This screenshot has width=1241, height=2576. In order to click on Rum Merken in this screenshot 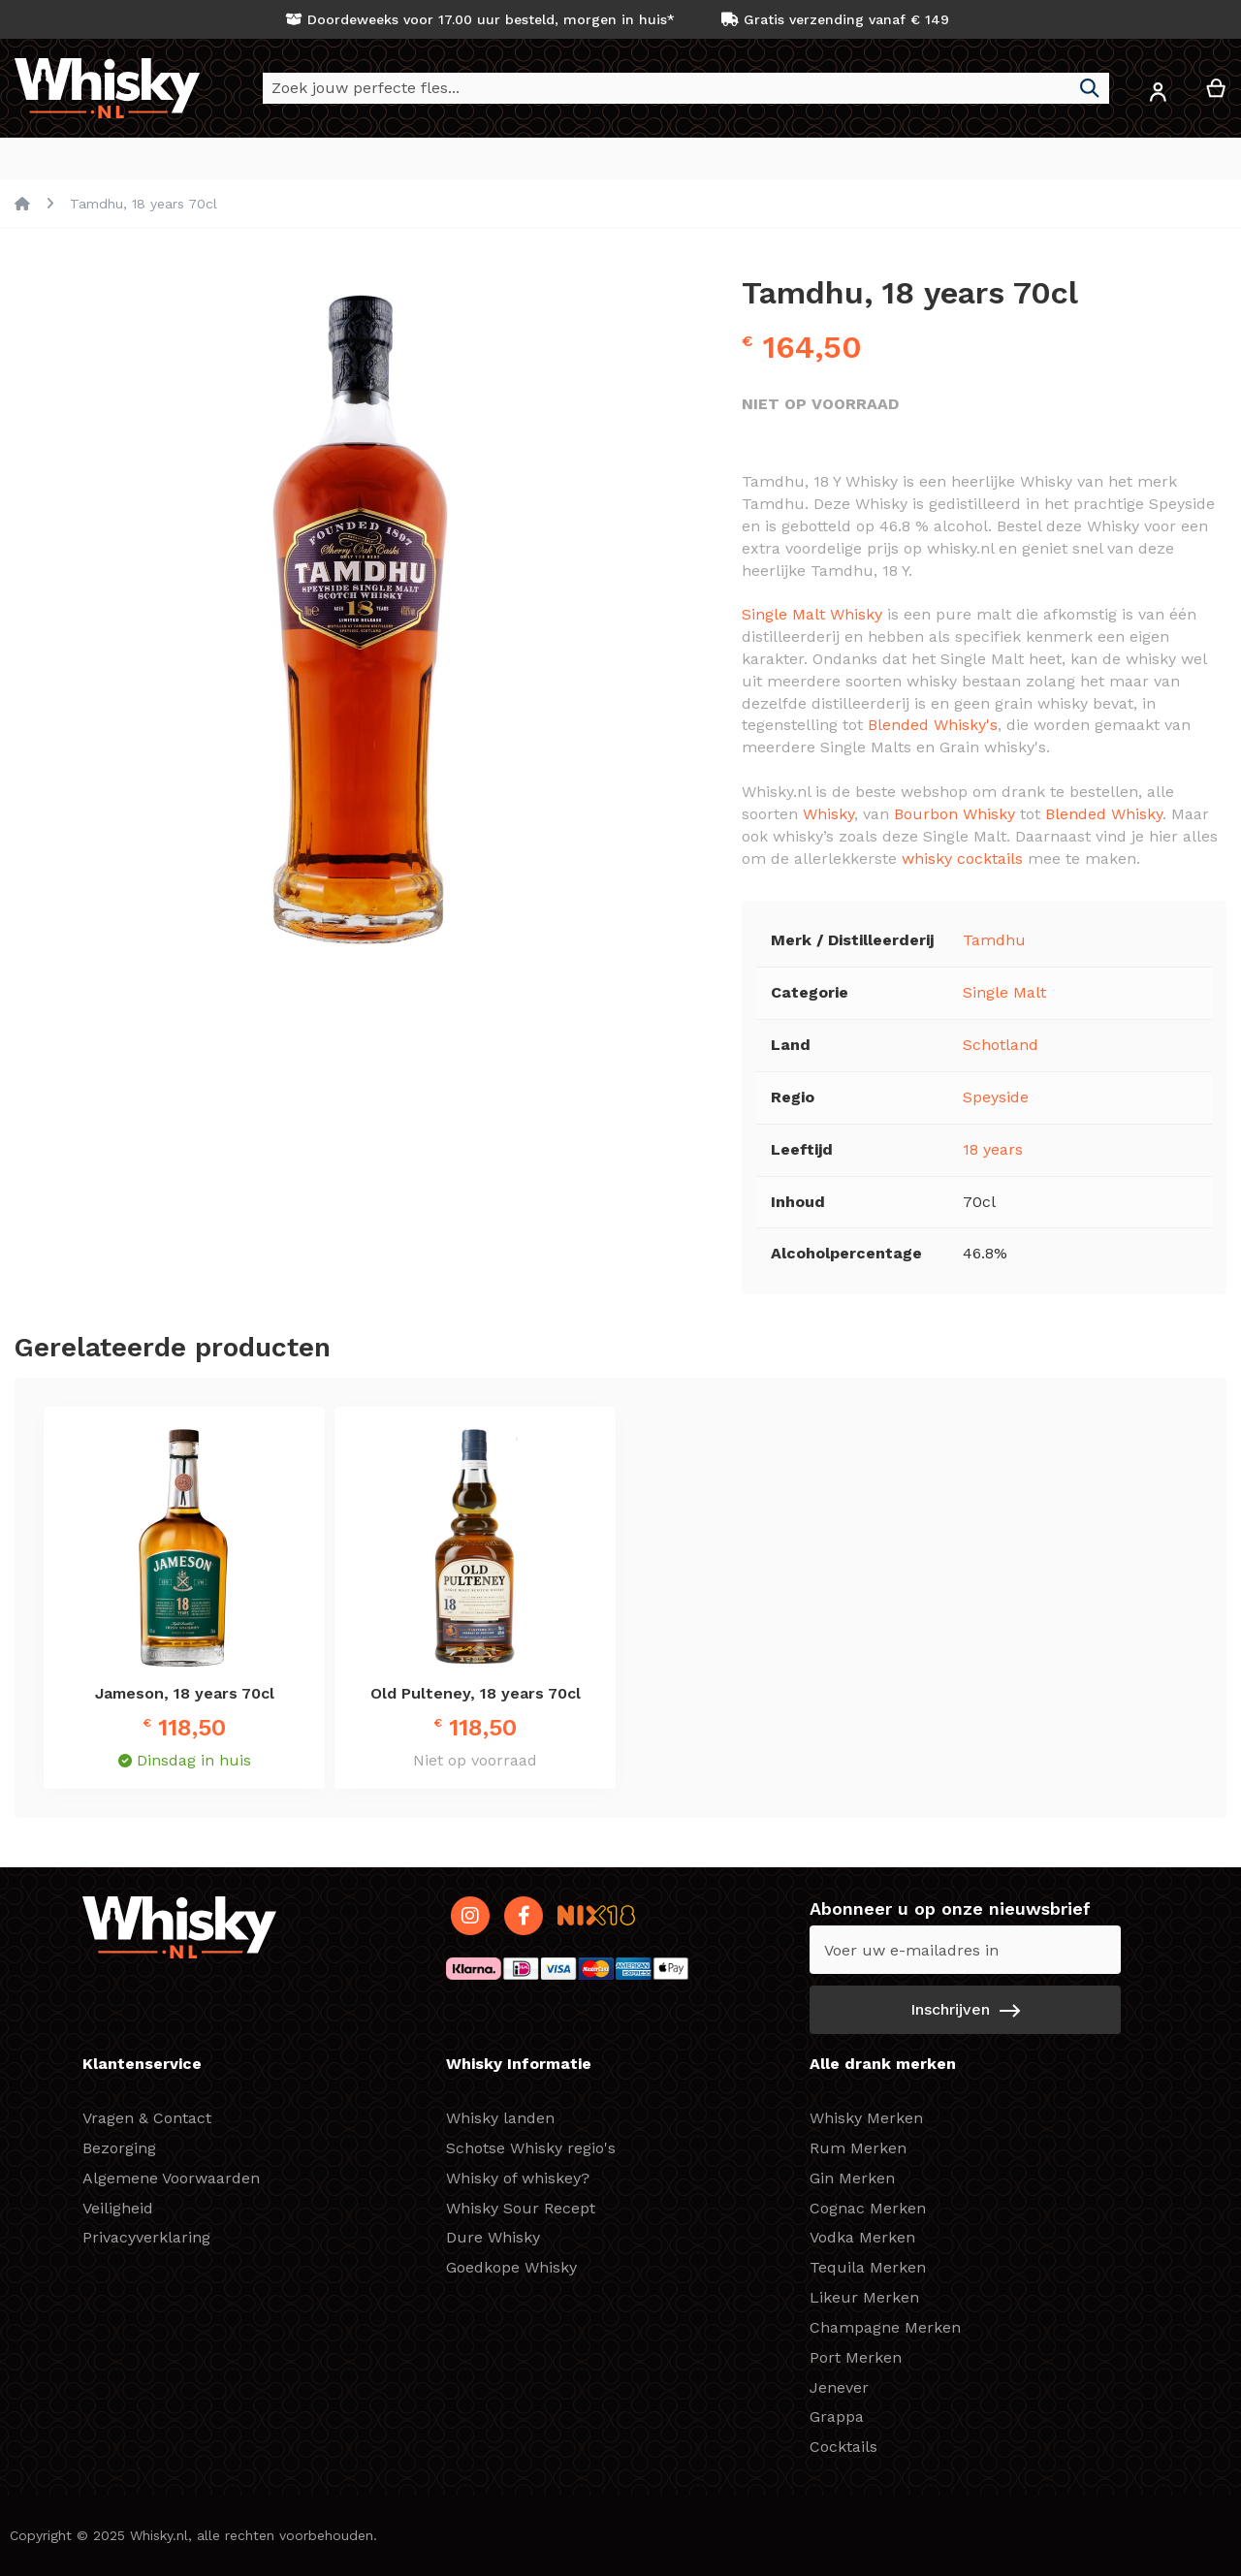, I will do `click(858, 2148)`.